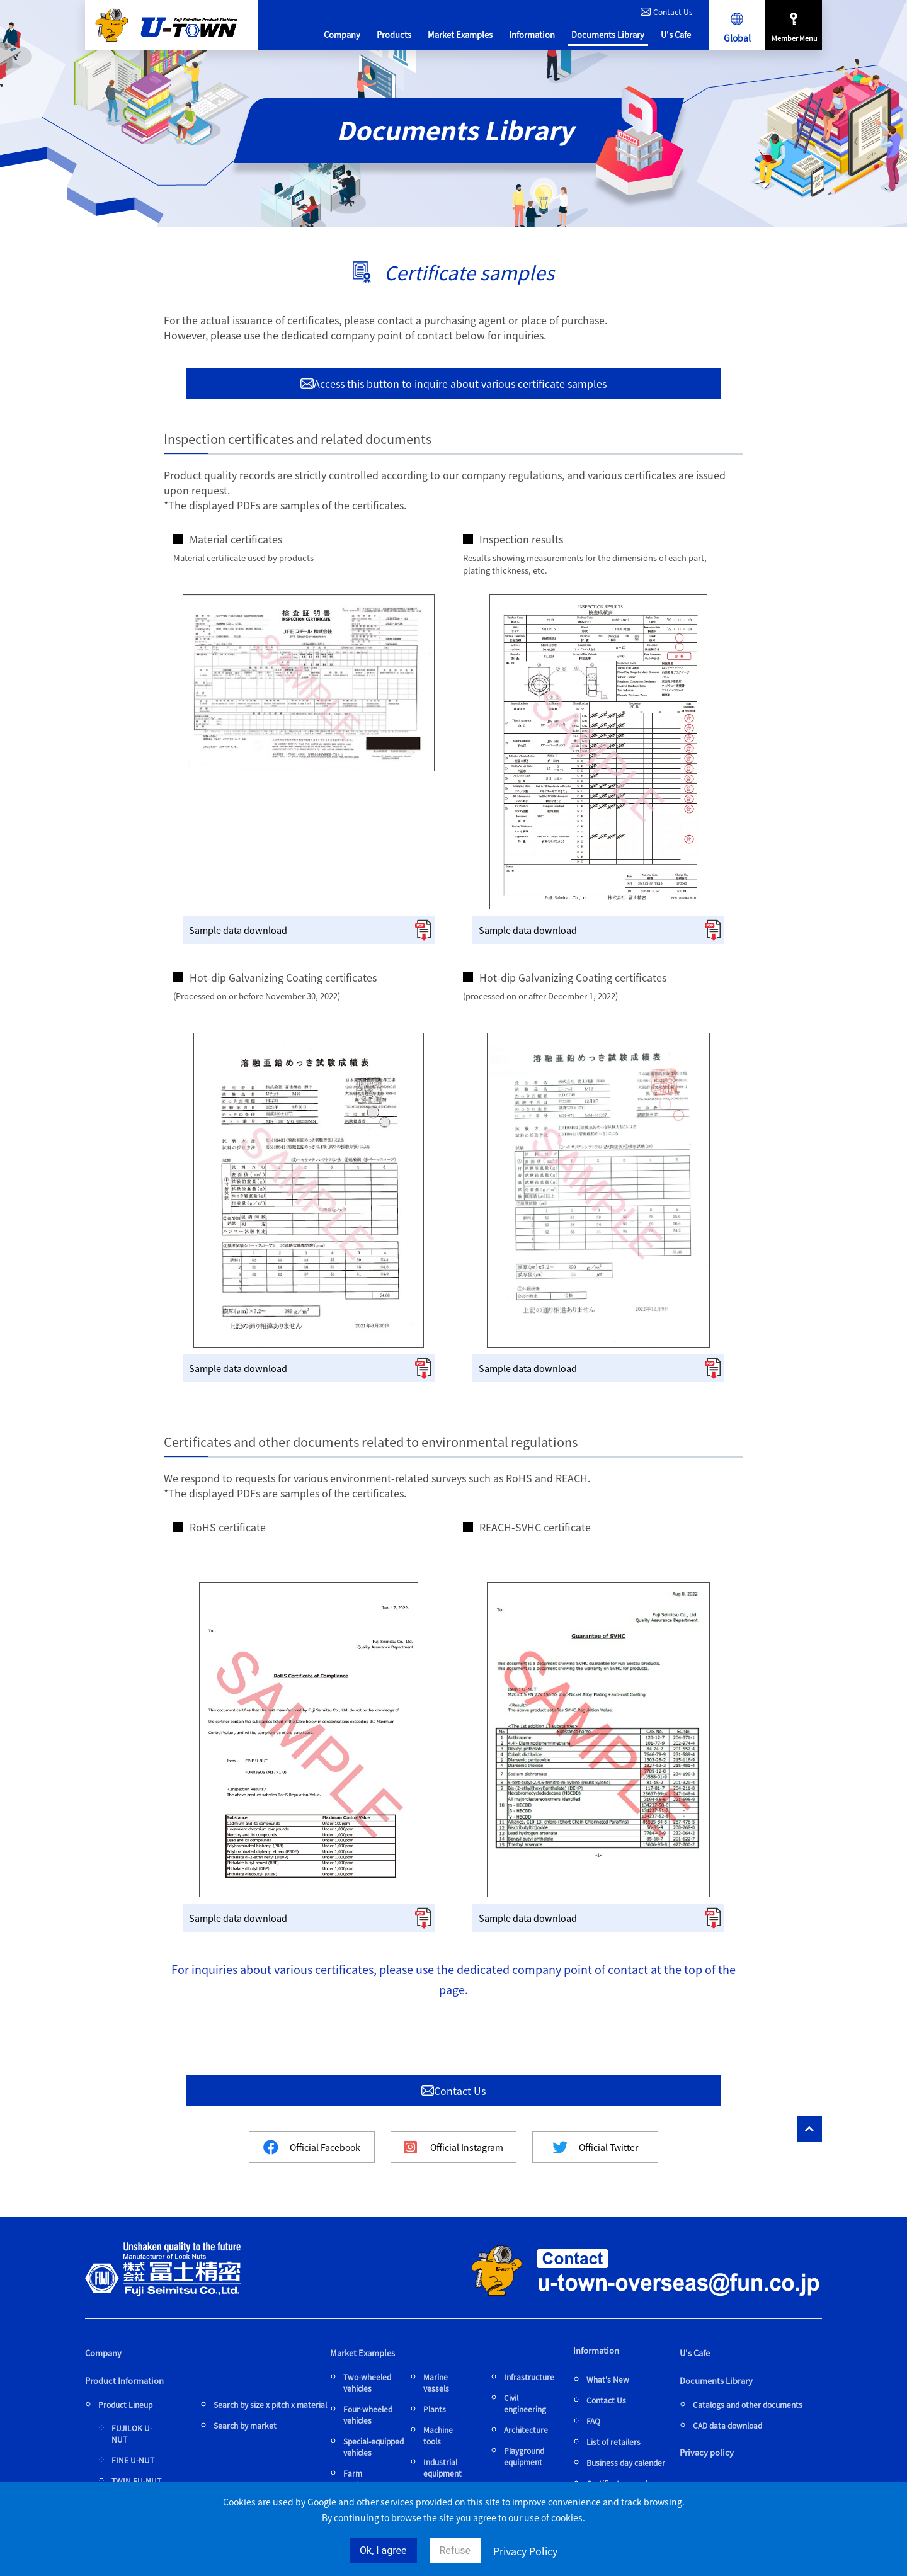  I want to click on Two-wheeled vehicles, so click(367, 2382).